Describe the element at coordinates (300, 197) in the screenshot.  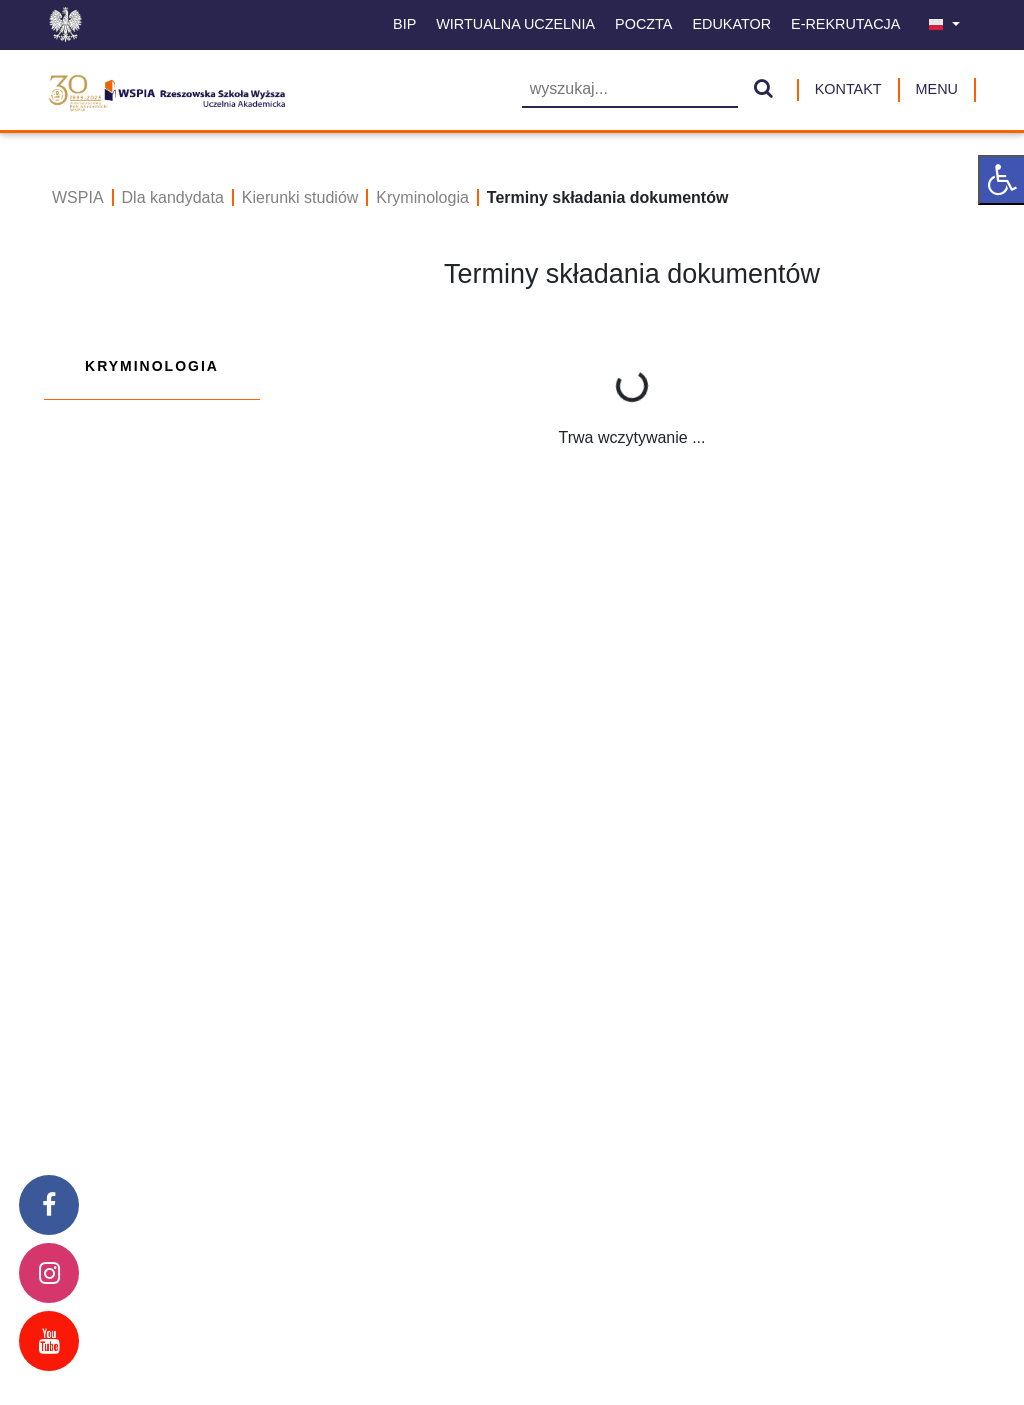
I see `Kierunki studiów` at that location.